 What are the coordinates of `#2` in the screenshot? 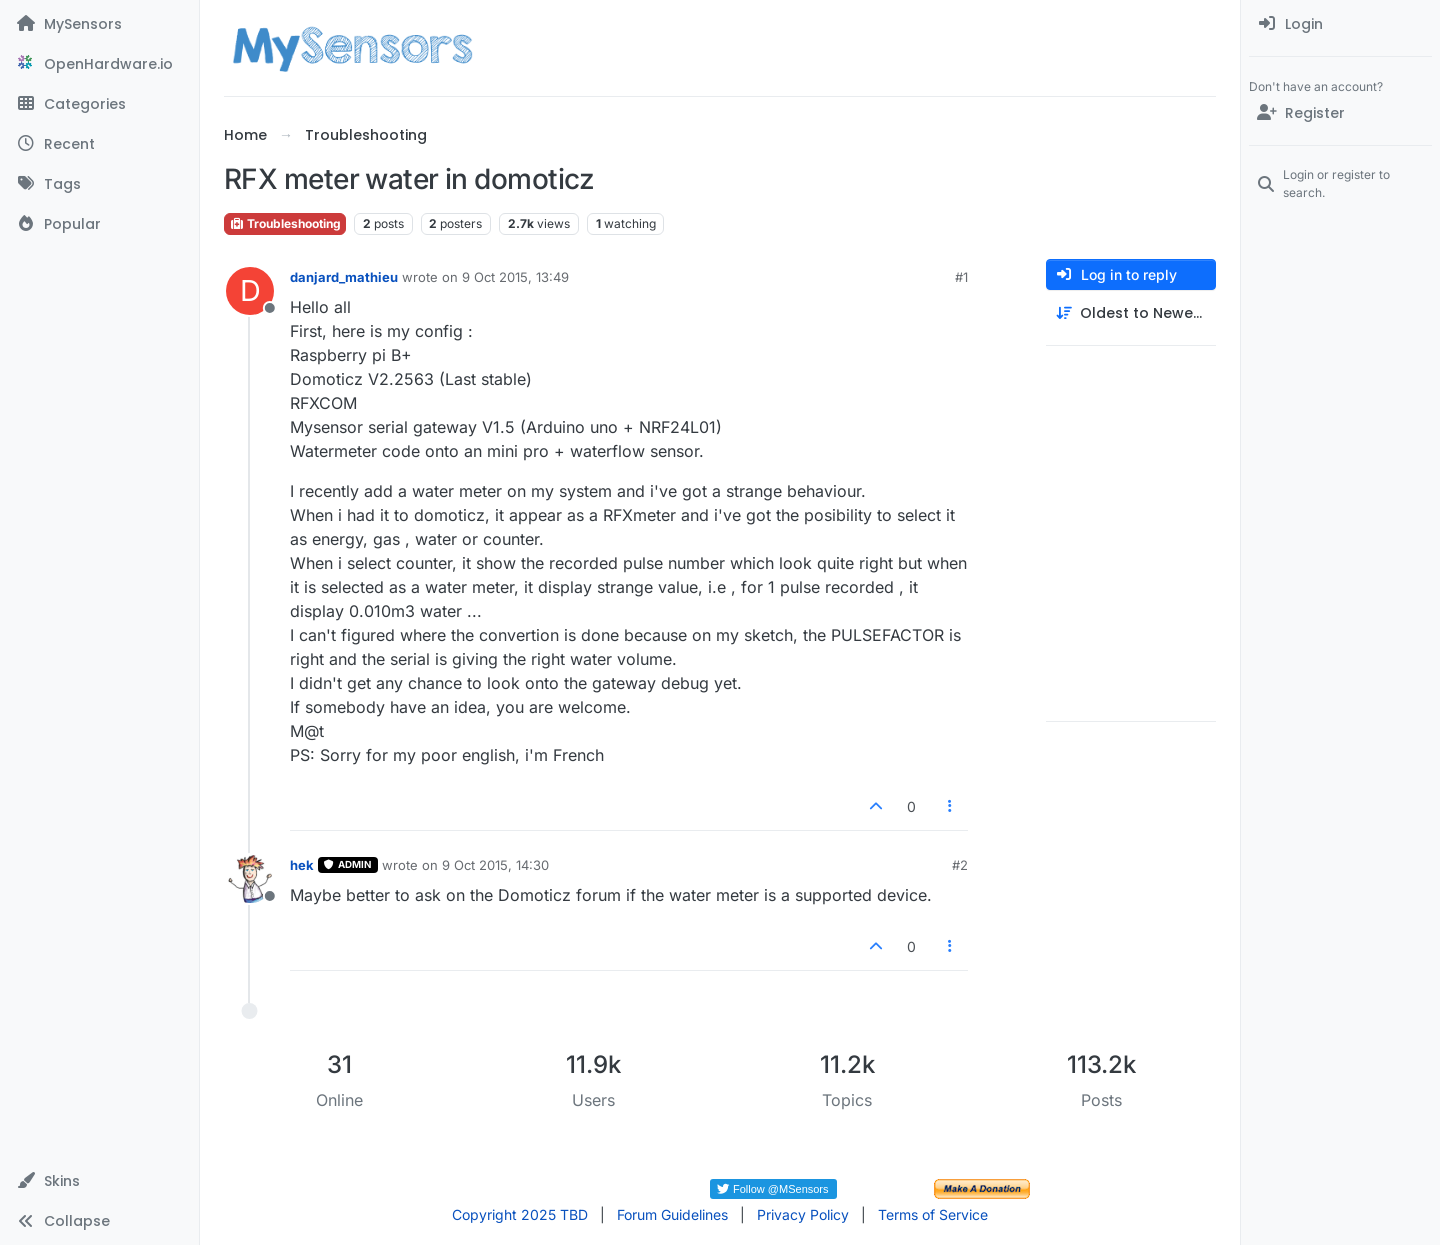 It's located at (960, 865).